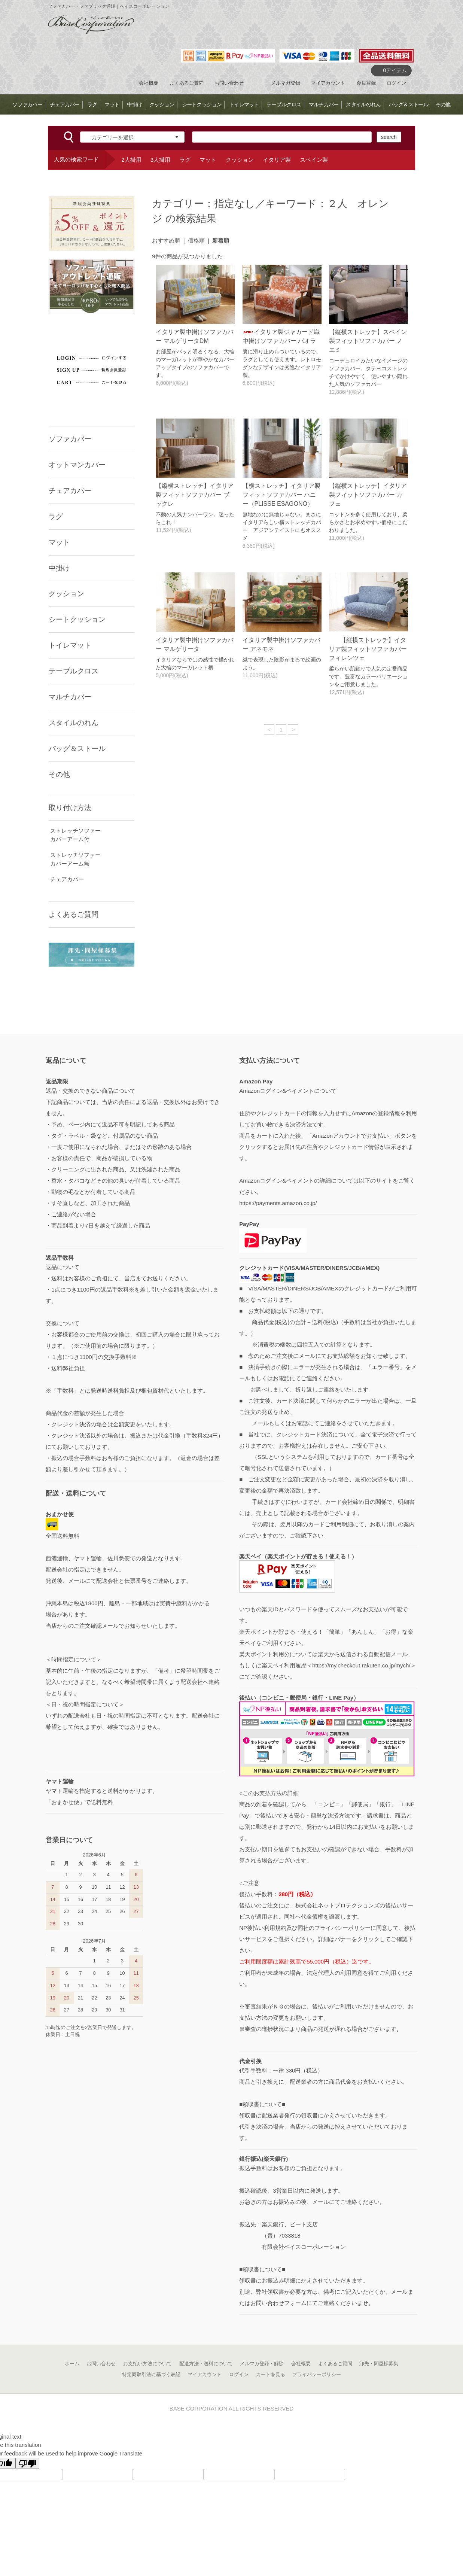  What do you see at coordinates (65, 104) in the screenshot?
I see `チェアカバー` at bounding box center [65, 104].